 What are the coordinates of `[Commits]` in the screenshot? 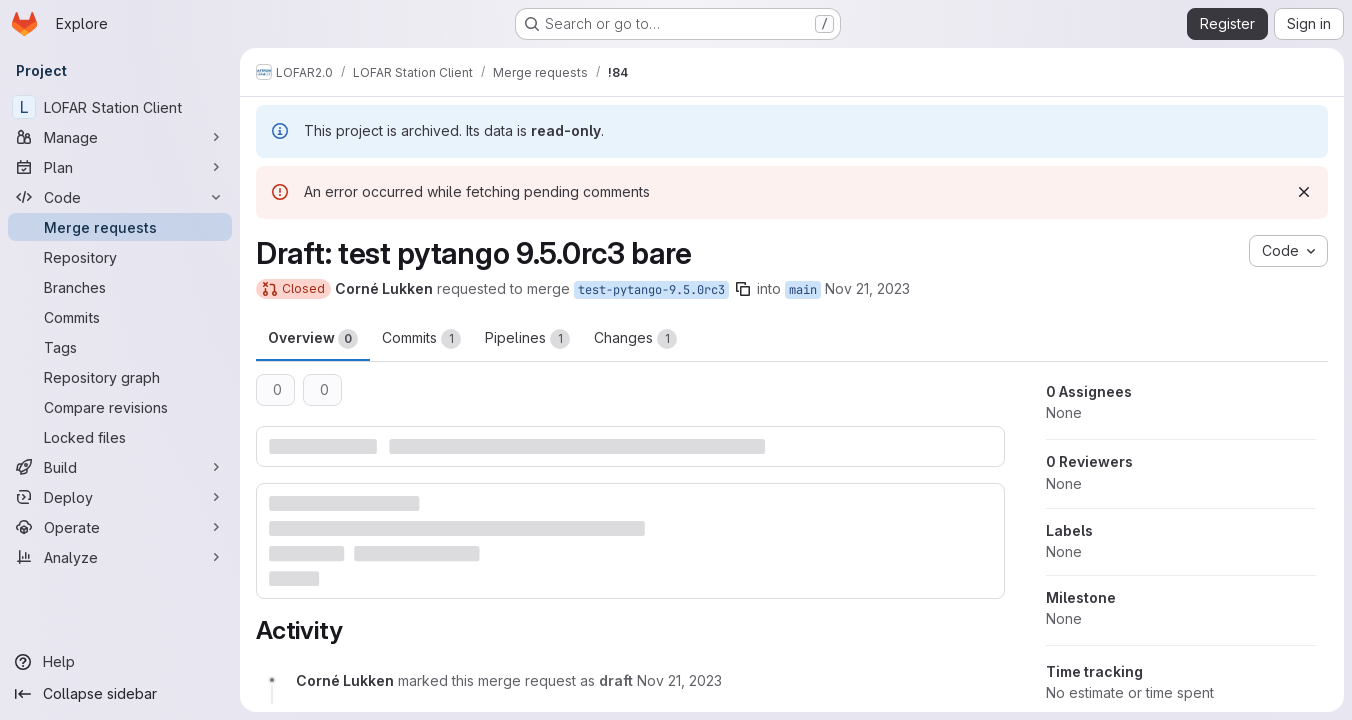 It's located at (120, 317).